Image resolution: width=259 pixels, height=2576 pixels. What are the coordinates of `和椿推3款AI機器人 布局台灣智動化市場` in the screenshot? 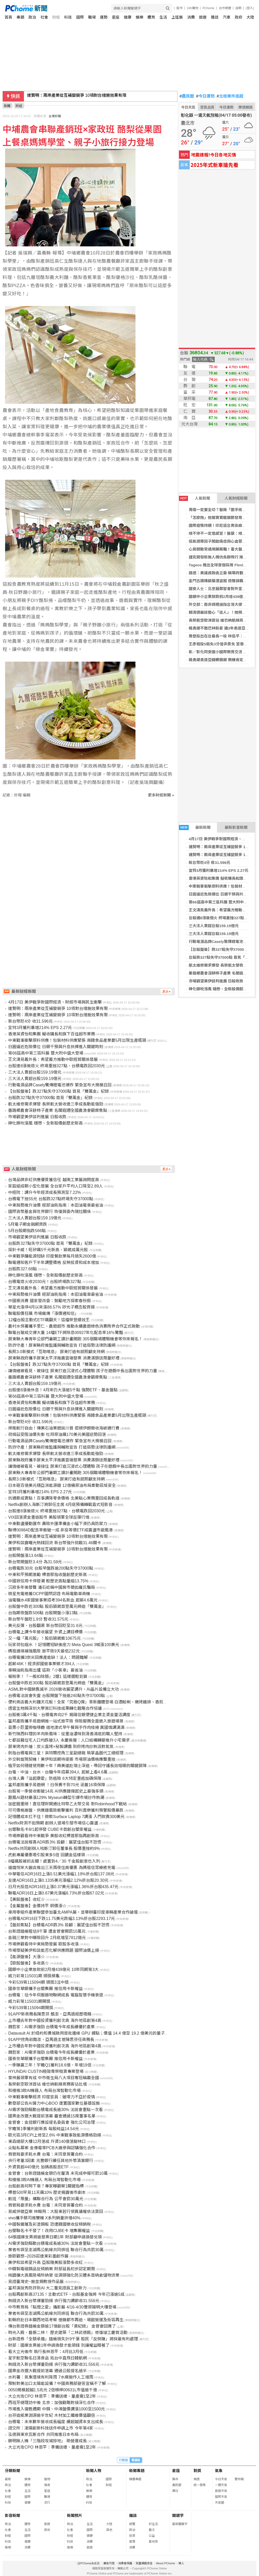 It's located at (44, 2090).